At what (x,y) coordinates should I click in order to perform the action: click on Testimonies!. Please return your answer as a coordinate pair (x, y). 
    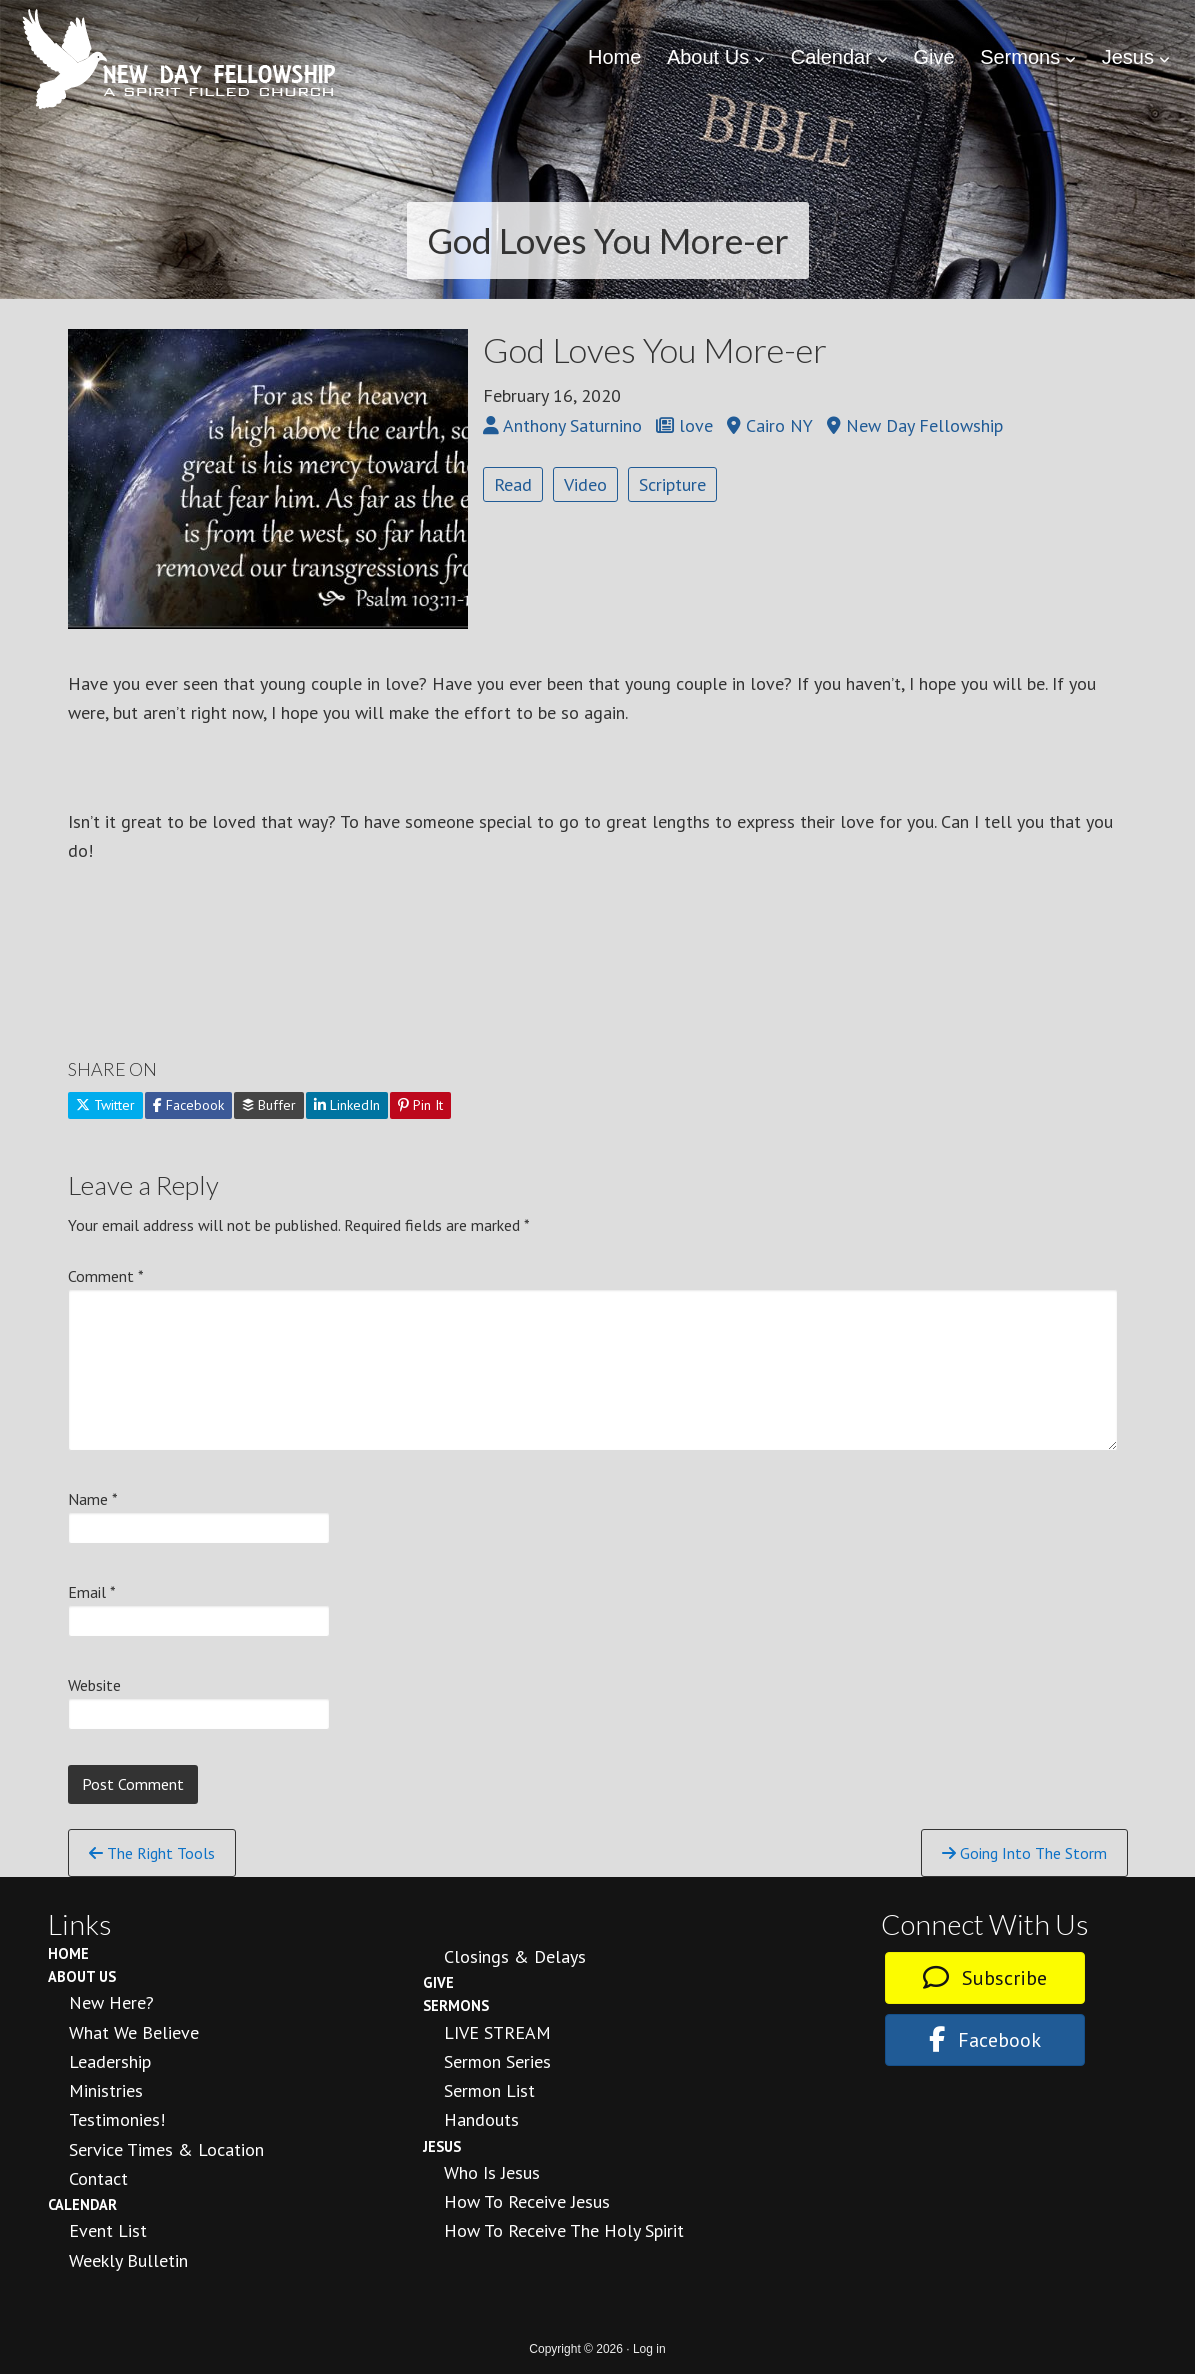
    Looking at the image, I should click on (117, 2119).